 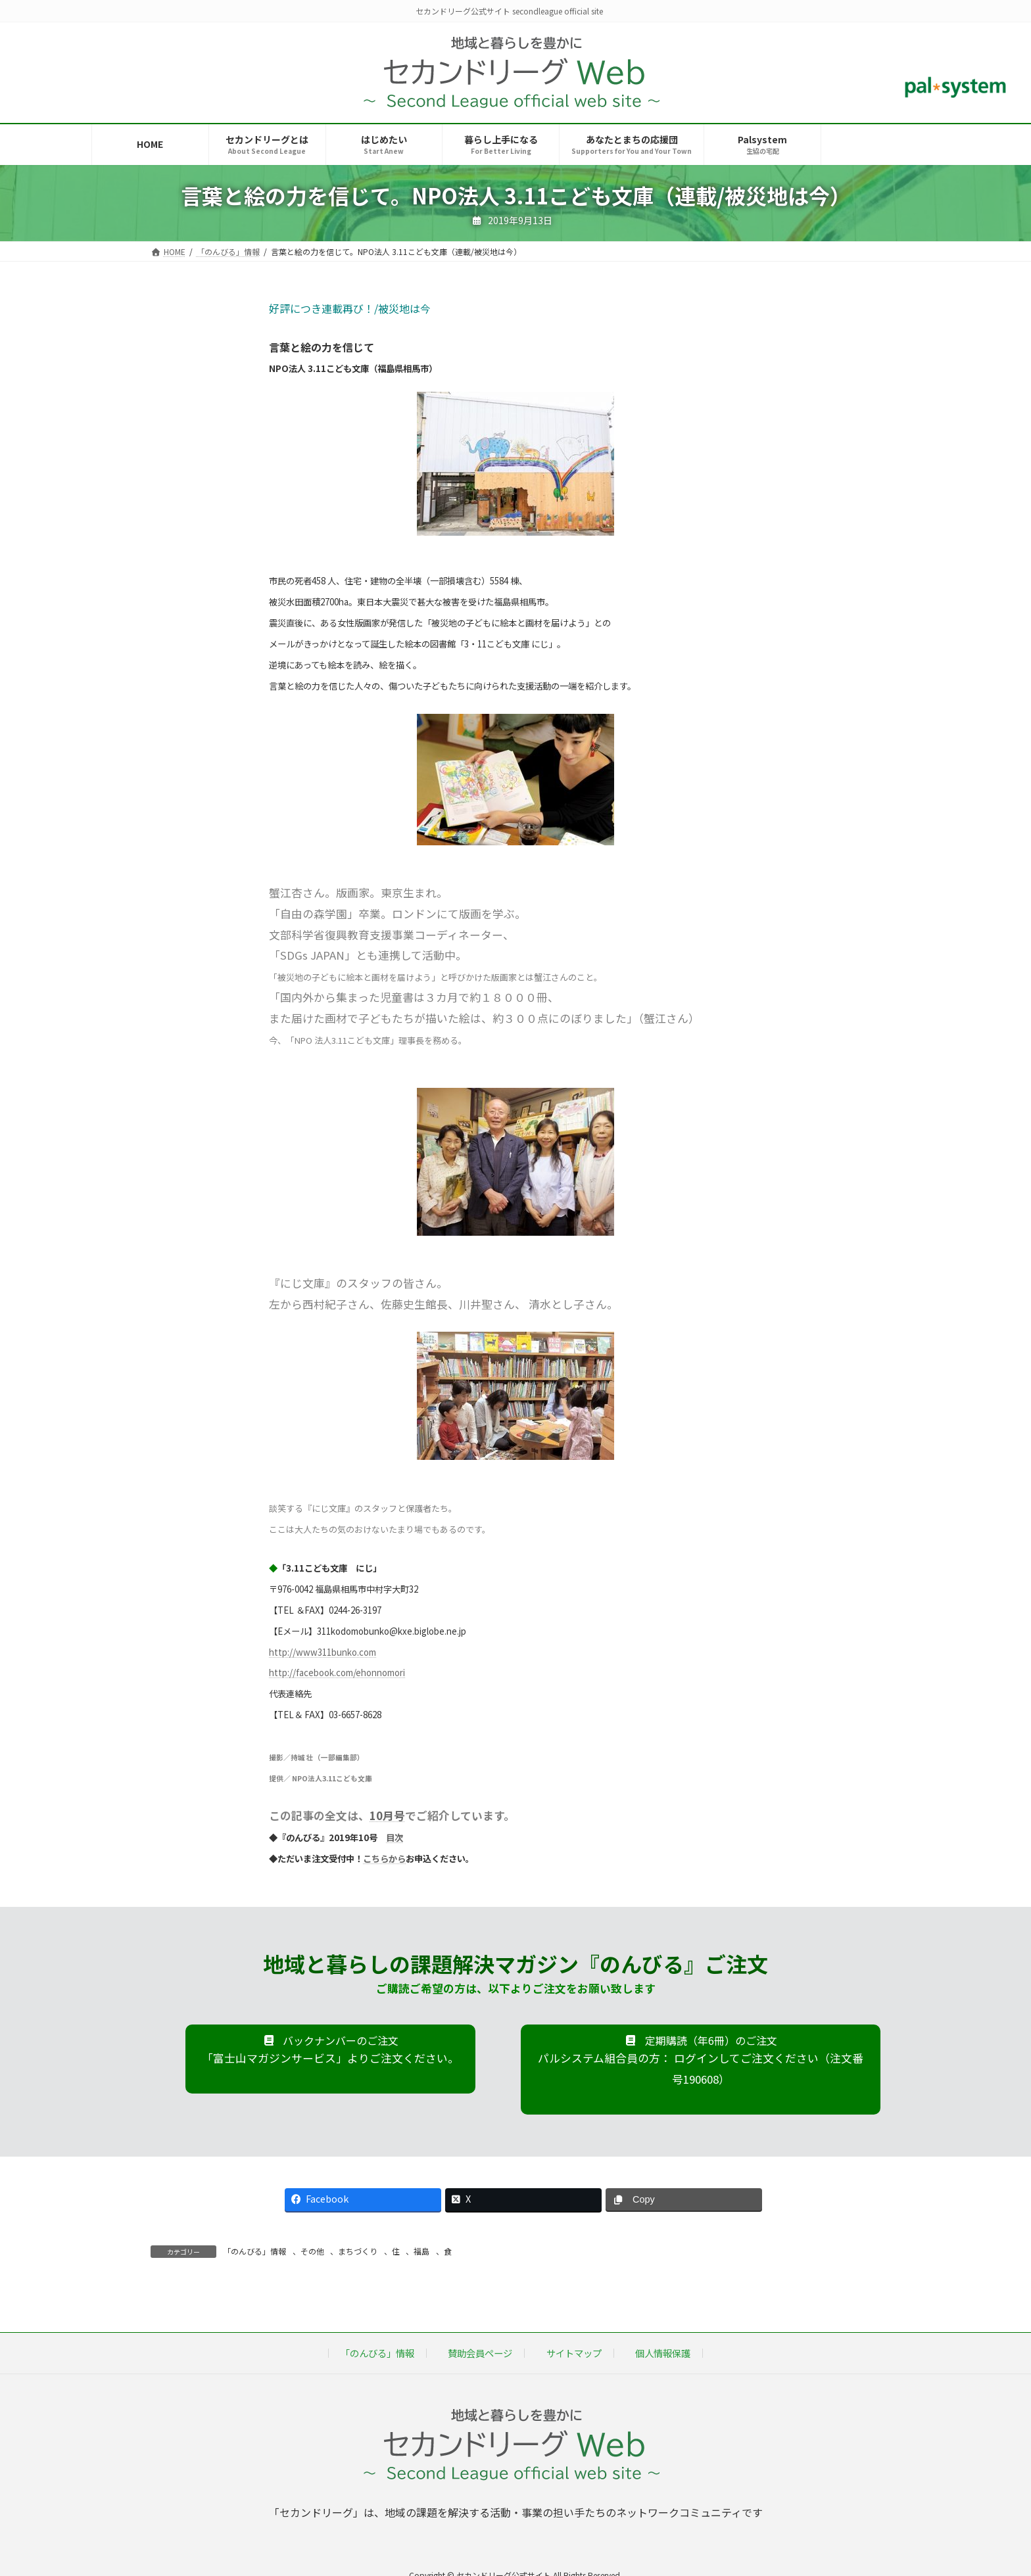 What do you see at coordinates (312, 2251) in the screenshot?
I see `その他` at bounding box center [312, 2251].